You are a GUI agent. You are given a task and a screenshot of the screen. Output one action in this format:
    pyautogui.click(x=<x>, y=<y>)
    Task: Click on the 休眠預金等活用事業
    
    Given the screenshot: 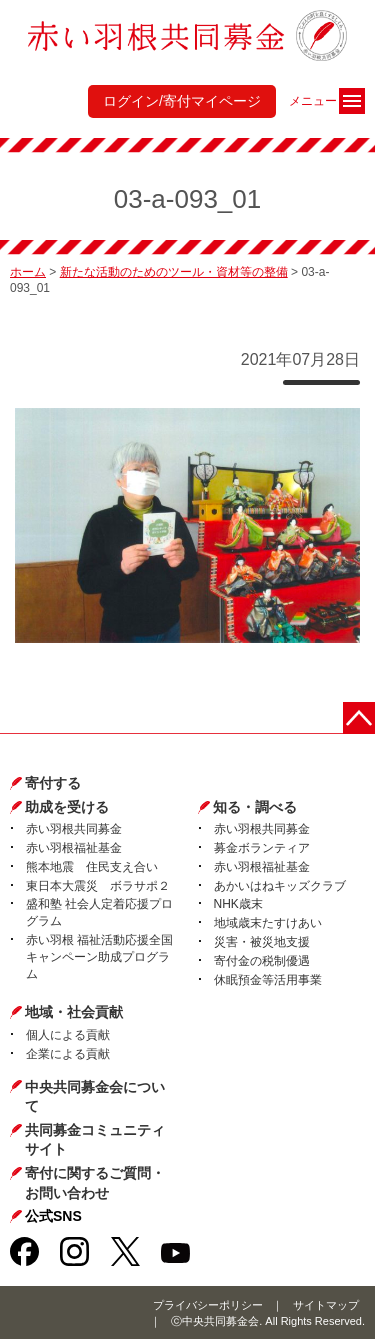 What is the action you would take?
    pyautogui.click(x=268, y=980)
    